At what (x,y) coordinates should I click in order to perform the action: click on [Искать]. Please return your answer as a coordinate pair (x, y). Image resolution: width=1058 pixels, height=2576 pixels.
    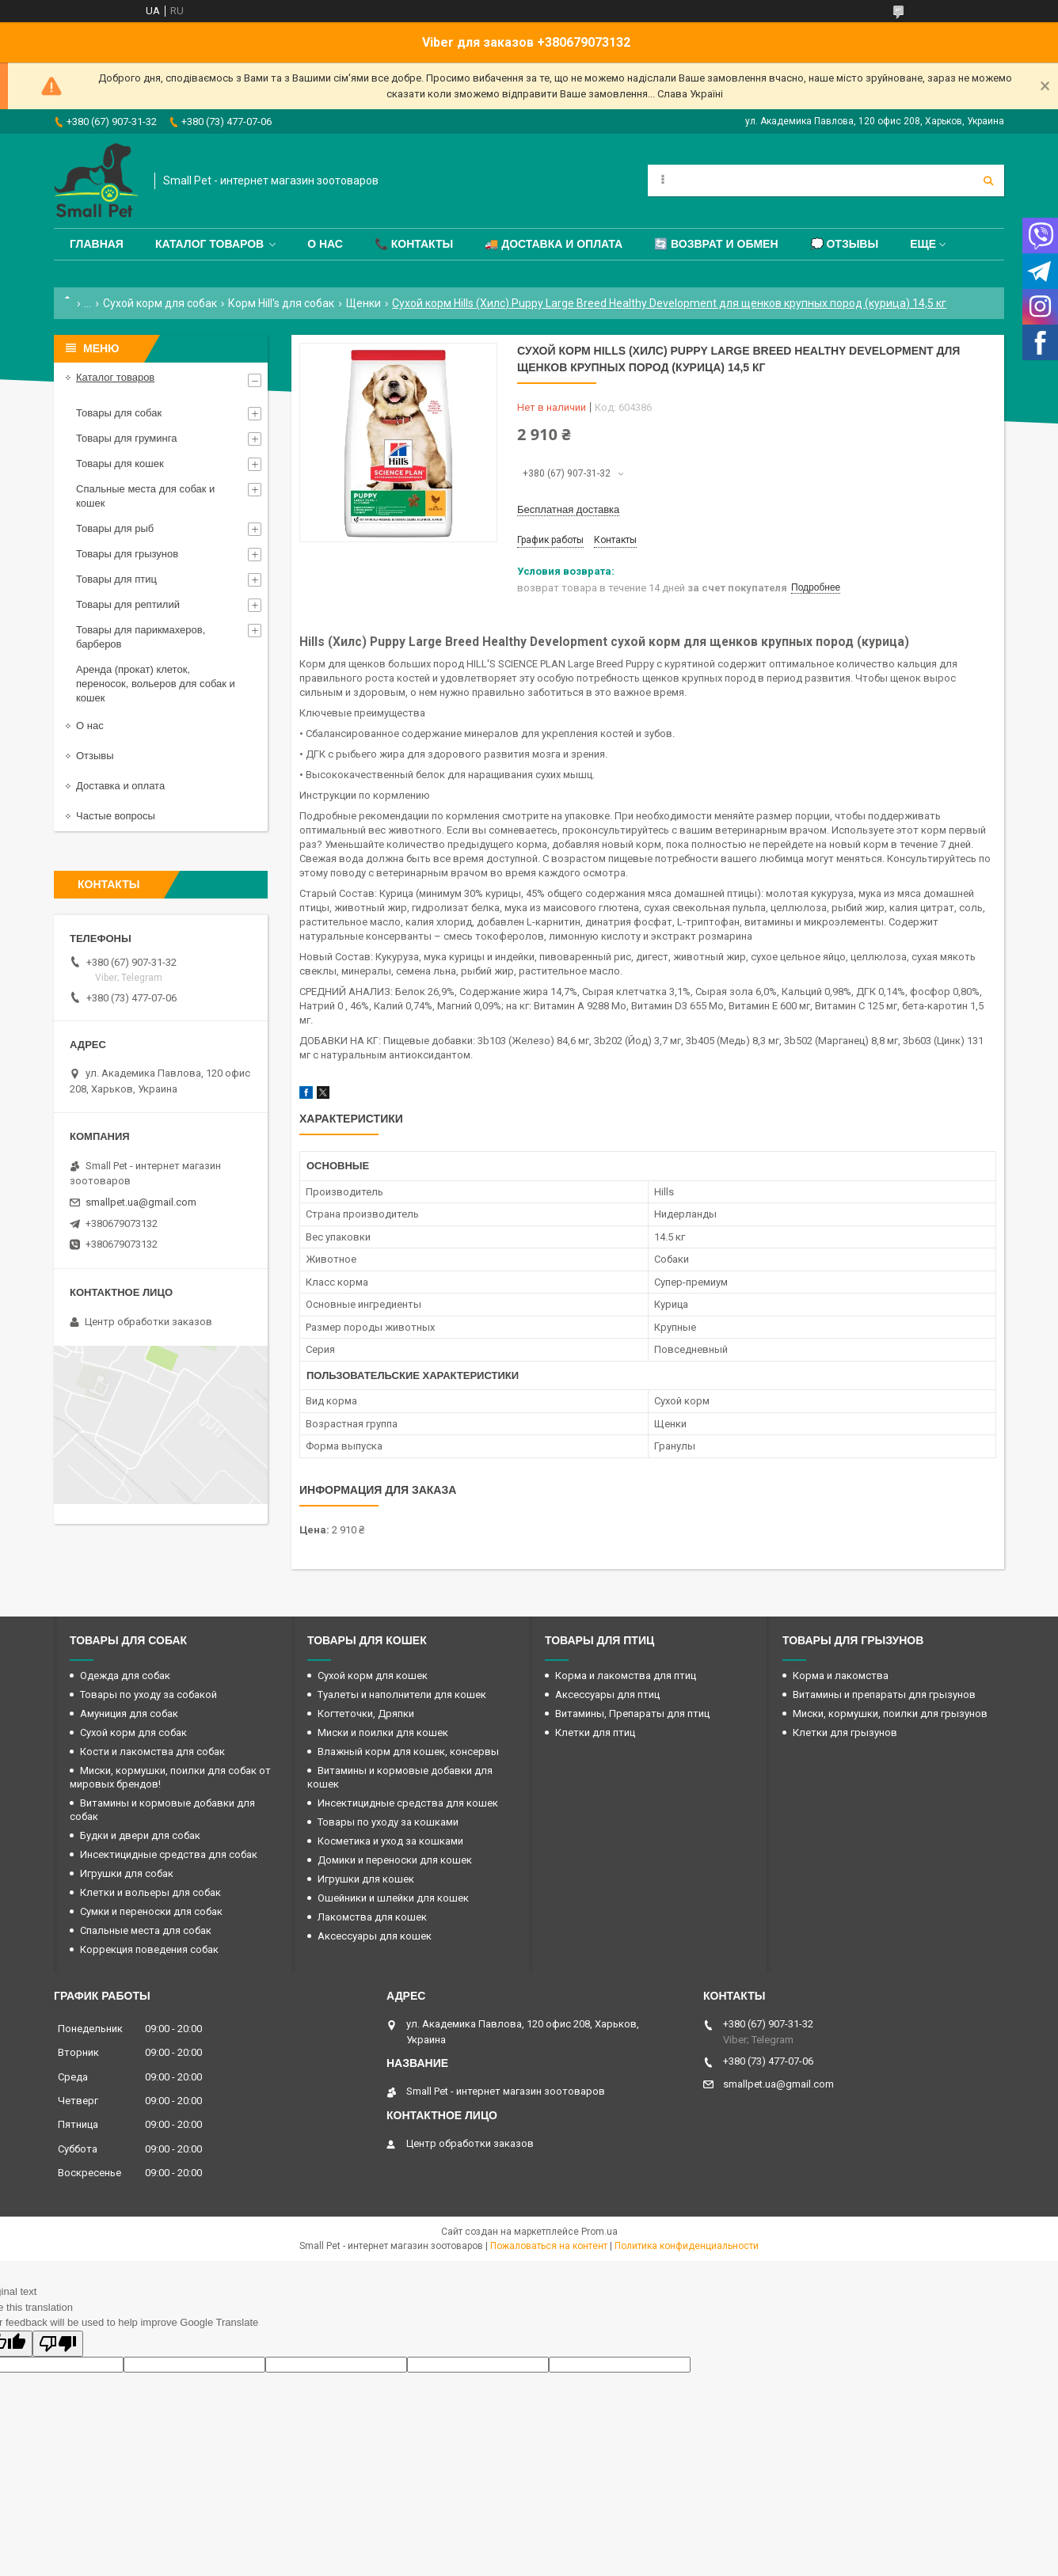
    Looking at the image, I should click on (988, 180).